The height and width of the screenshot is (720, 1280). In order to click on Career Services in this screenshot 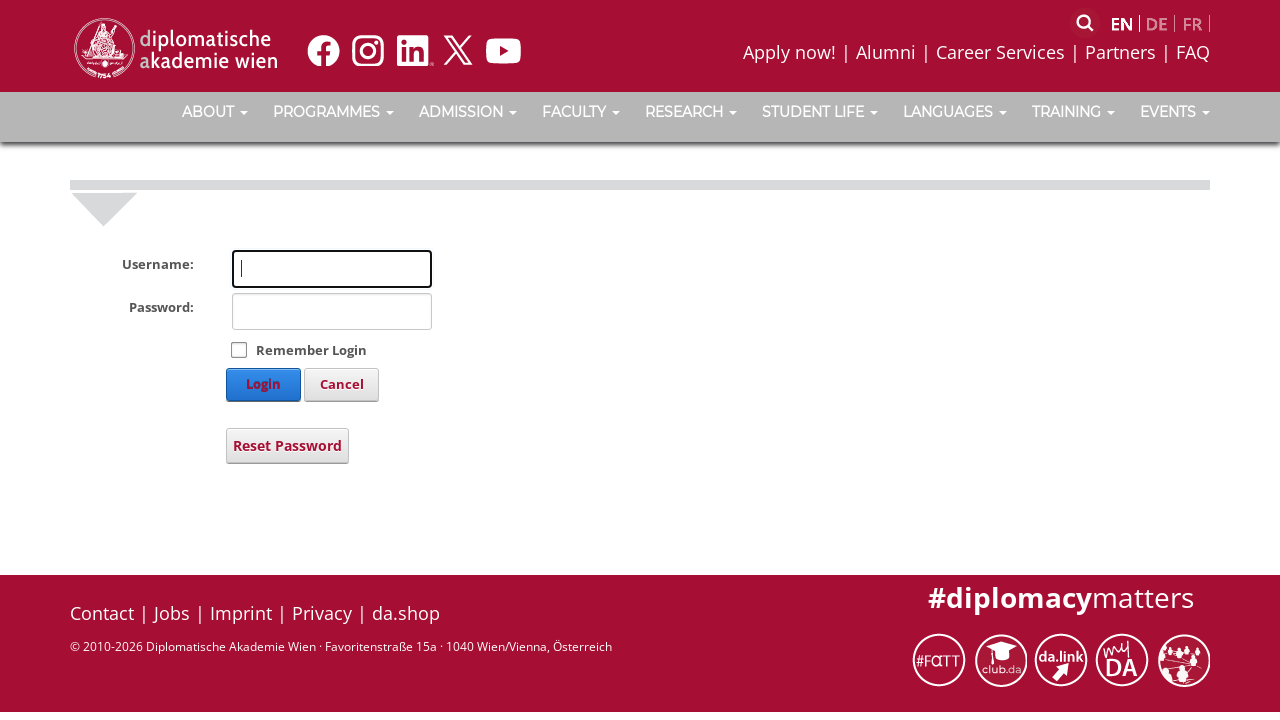, I will do `click(1000, 52)`.